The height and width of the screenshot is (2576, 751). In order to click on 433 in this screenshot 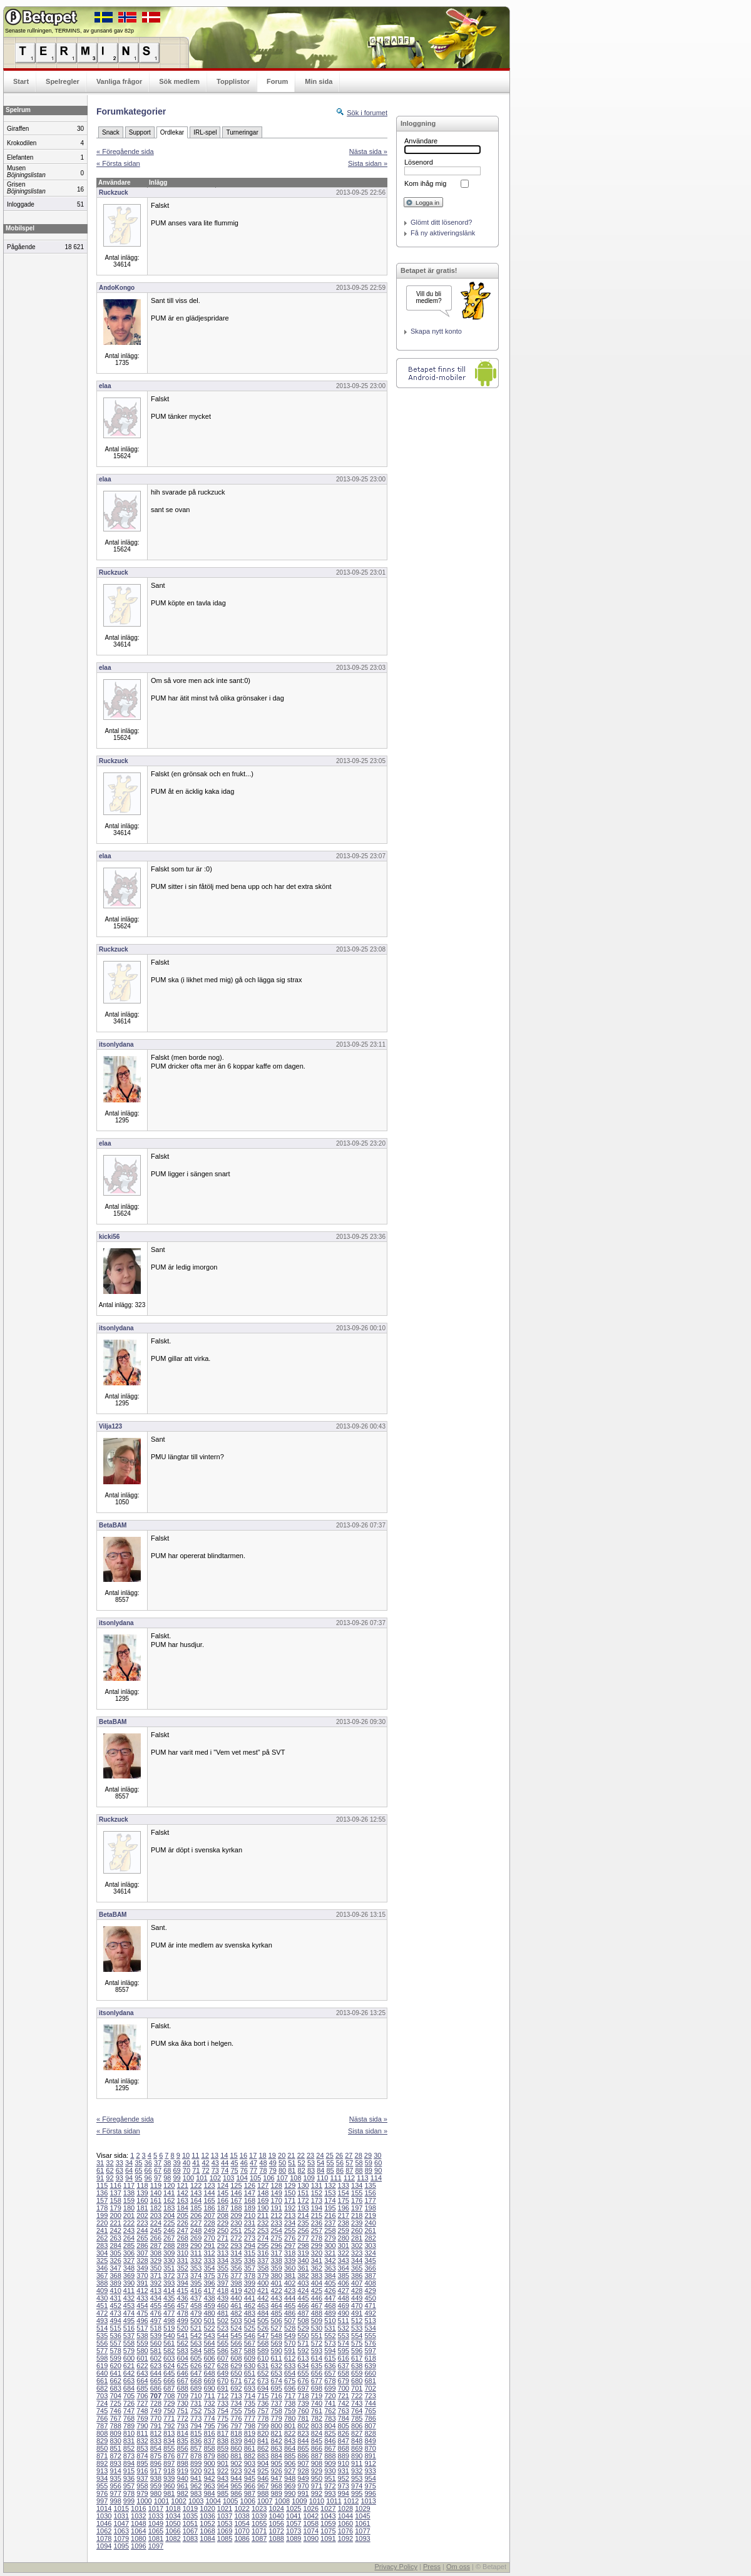, I will do `click(142, 2298)`.